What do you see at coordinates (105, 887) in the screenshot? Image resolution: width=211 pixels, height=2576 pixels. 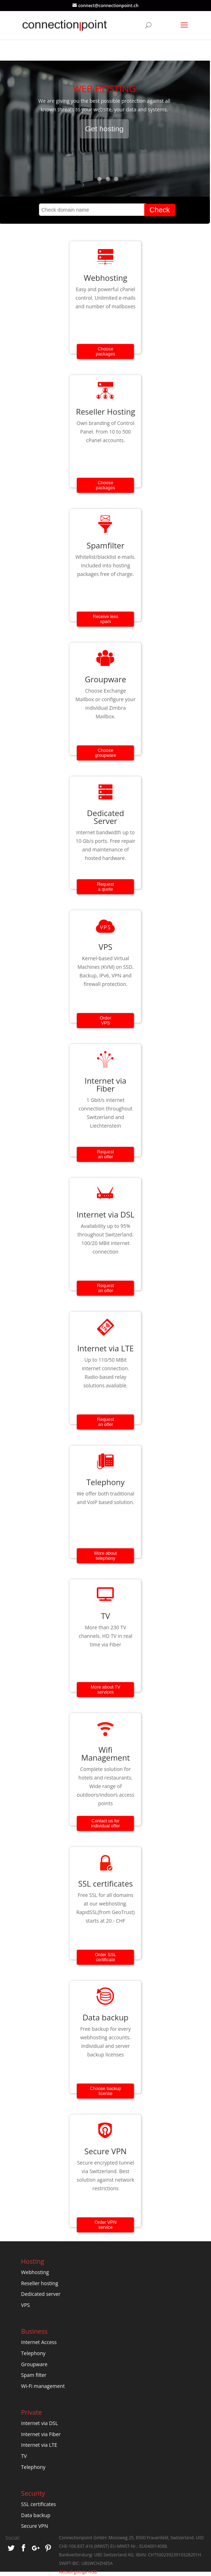 I see `Requesta quote` at bounding box center [105, 887].